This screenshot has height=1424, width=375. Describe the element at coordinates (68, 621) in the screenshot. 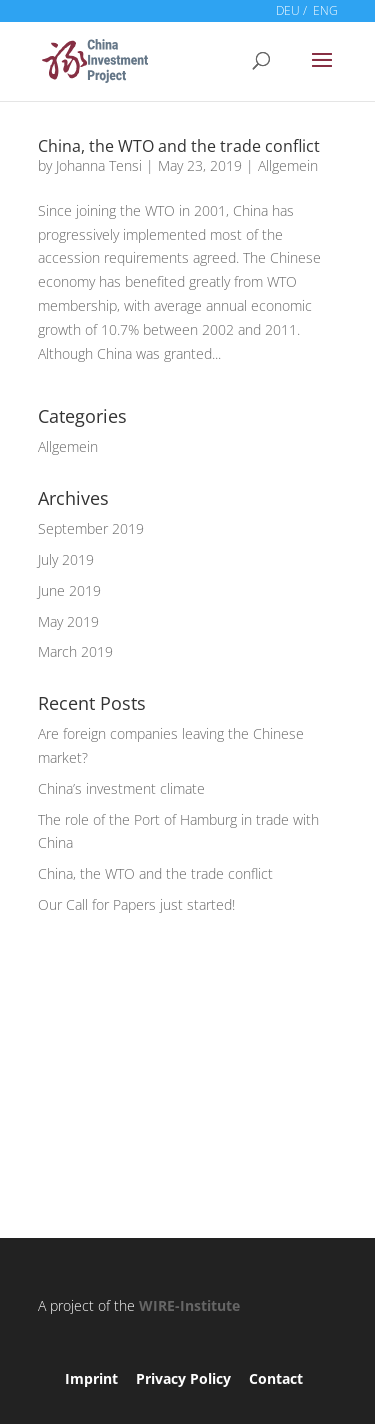

I see `May 2019` at that location.